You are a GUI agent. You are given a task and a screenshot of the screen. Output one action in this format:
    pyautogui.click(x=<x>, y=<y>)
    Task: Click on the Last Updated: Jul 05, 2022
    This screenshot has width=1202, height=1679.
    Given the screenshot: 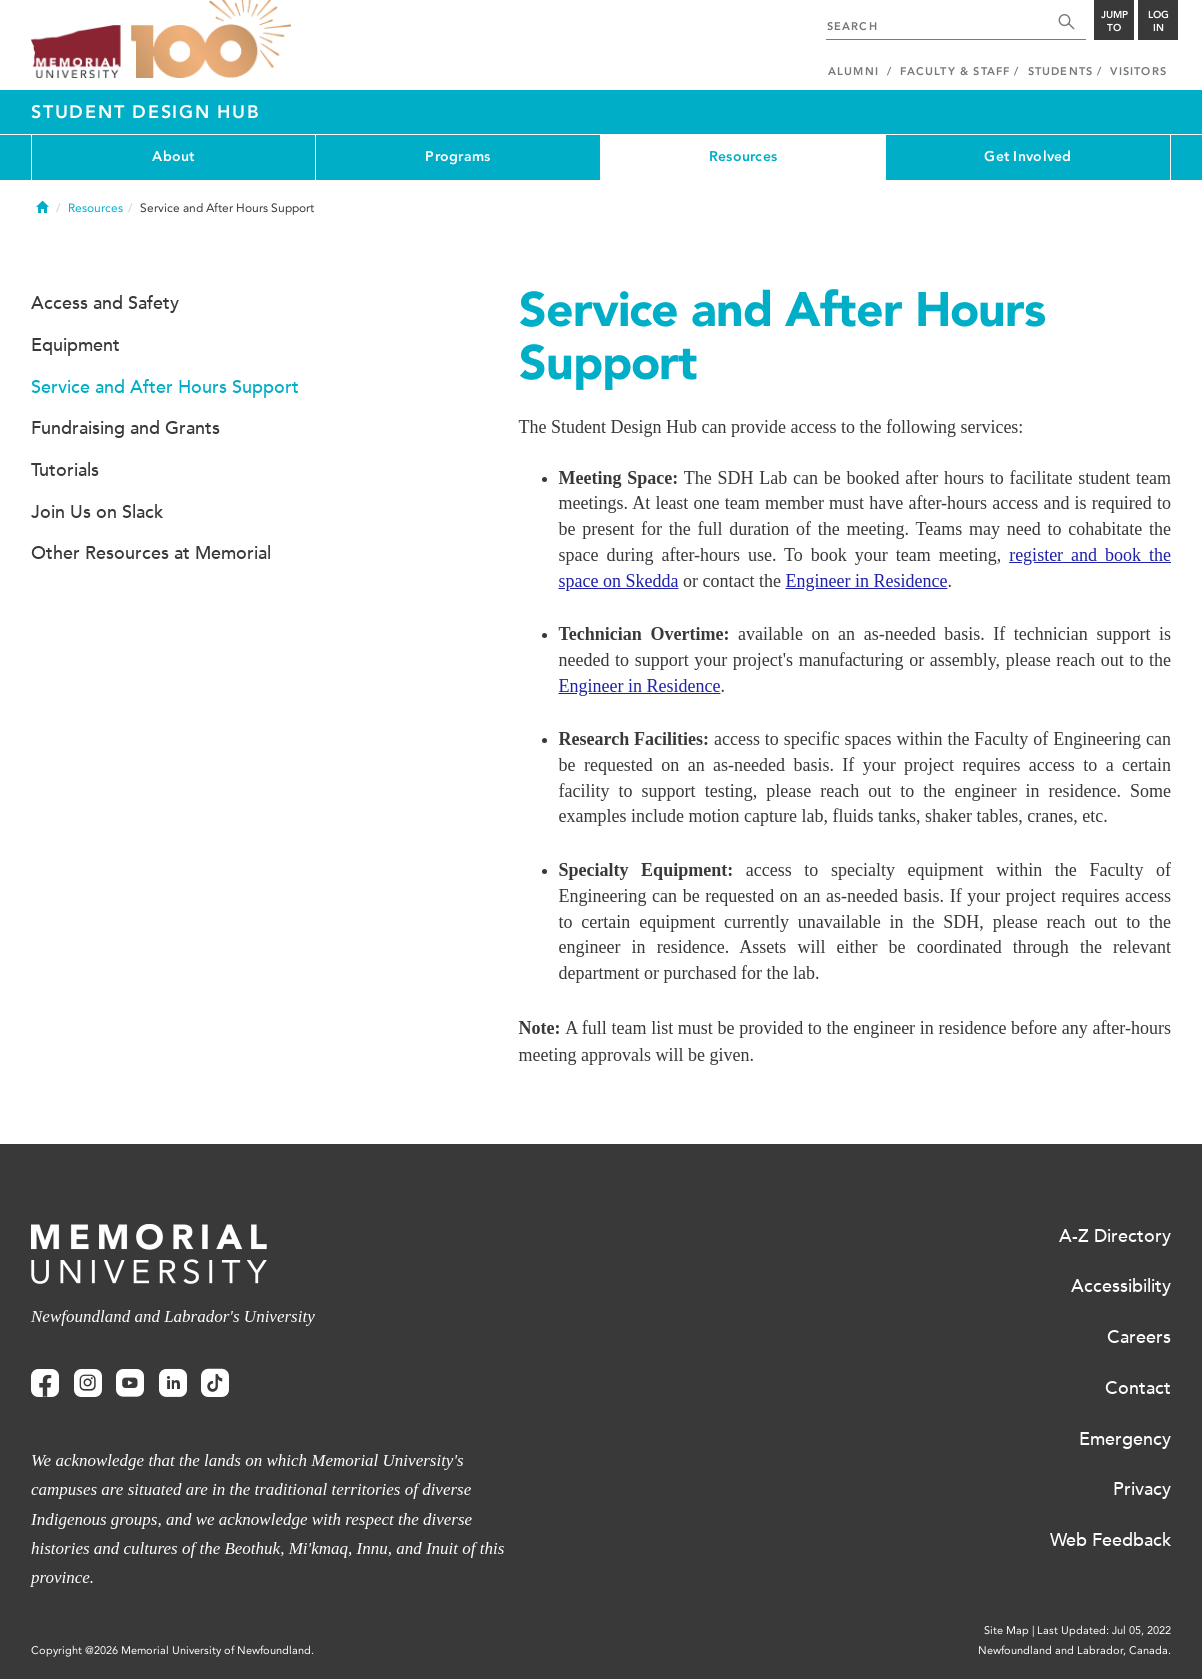 What is the action you would take?
    pyautogui.click(x=1104, y=1630)
    